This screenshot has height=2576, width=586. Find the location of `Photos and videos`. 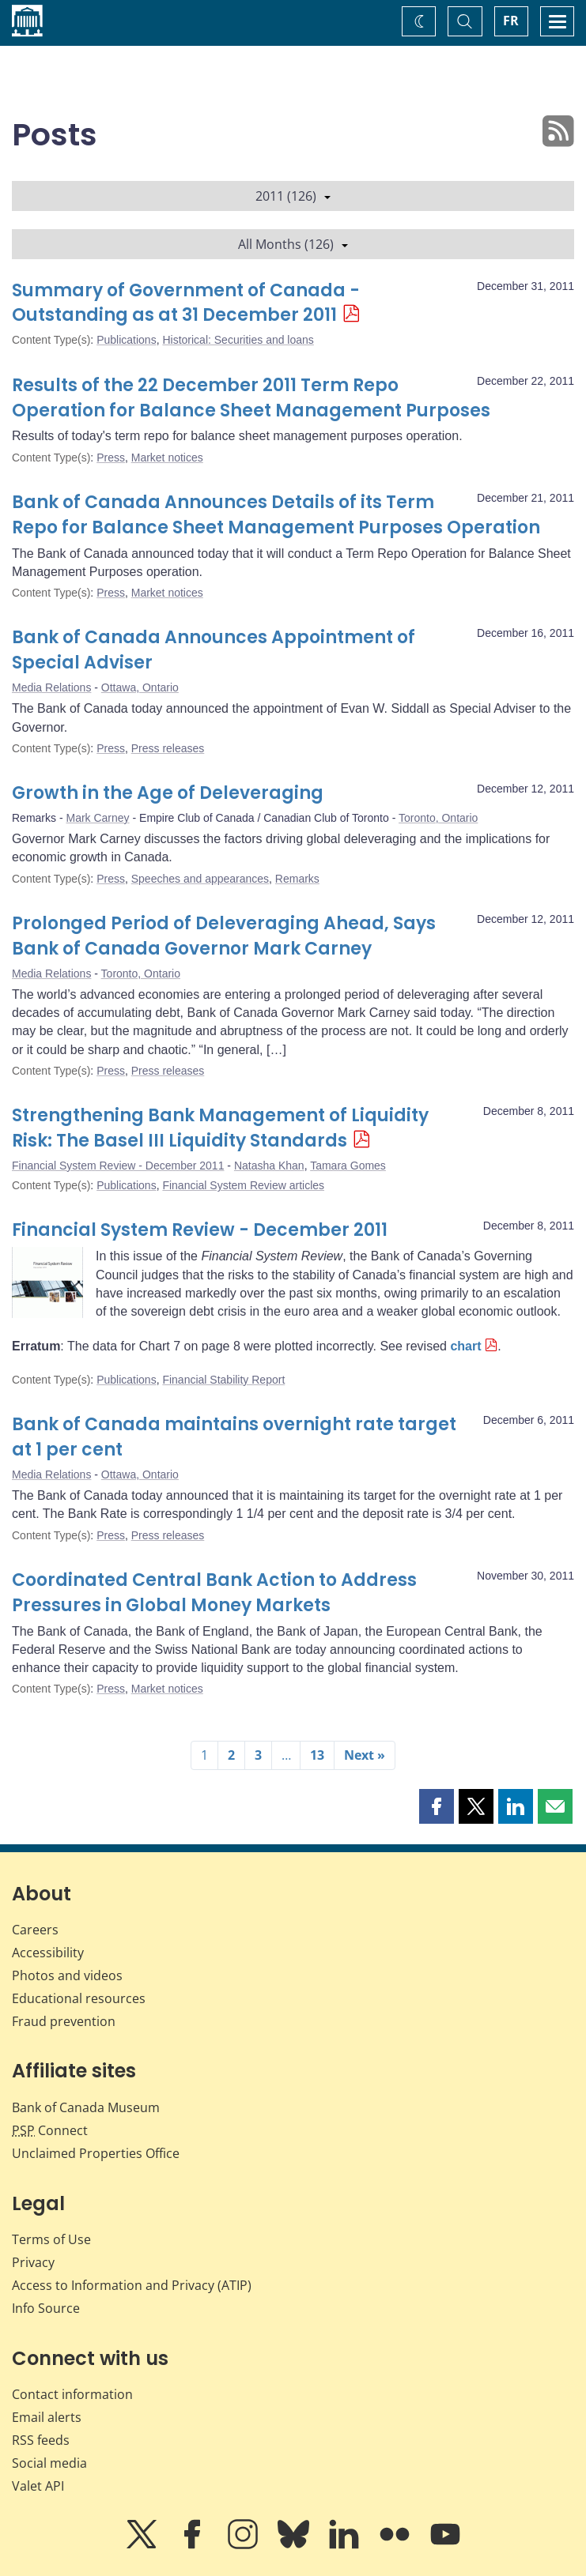

Photos and videos is located at coordinates (67, 1975).